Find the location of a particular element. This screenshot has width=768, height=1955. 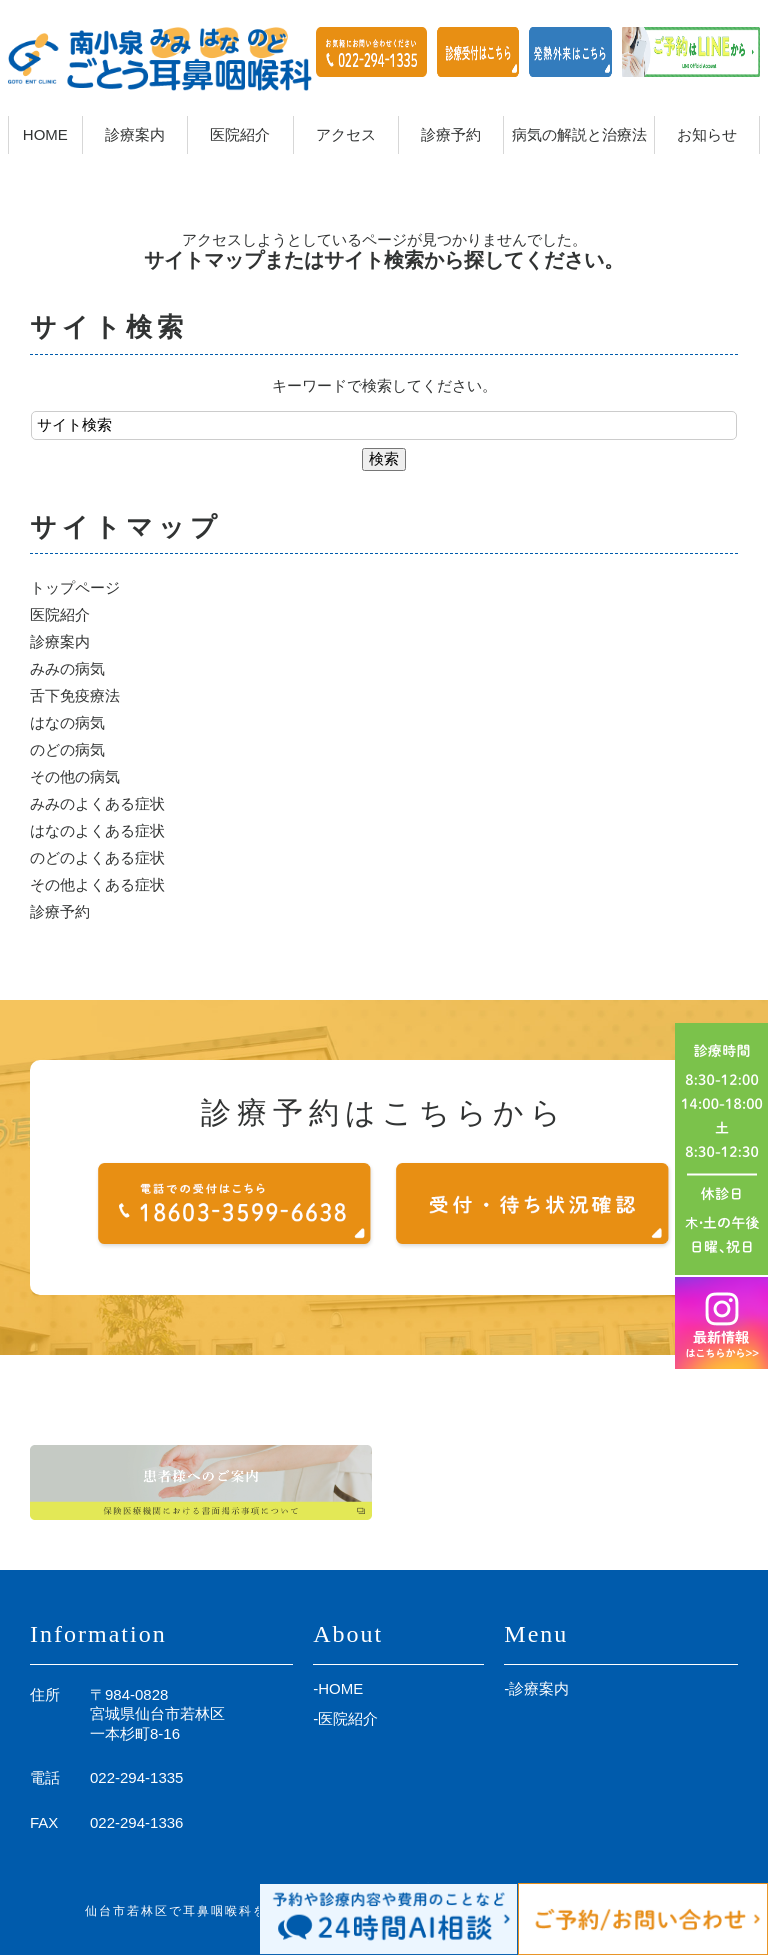

-診療案内 is located at coordinates (536, 1688).